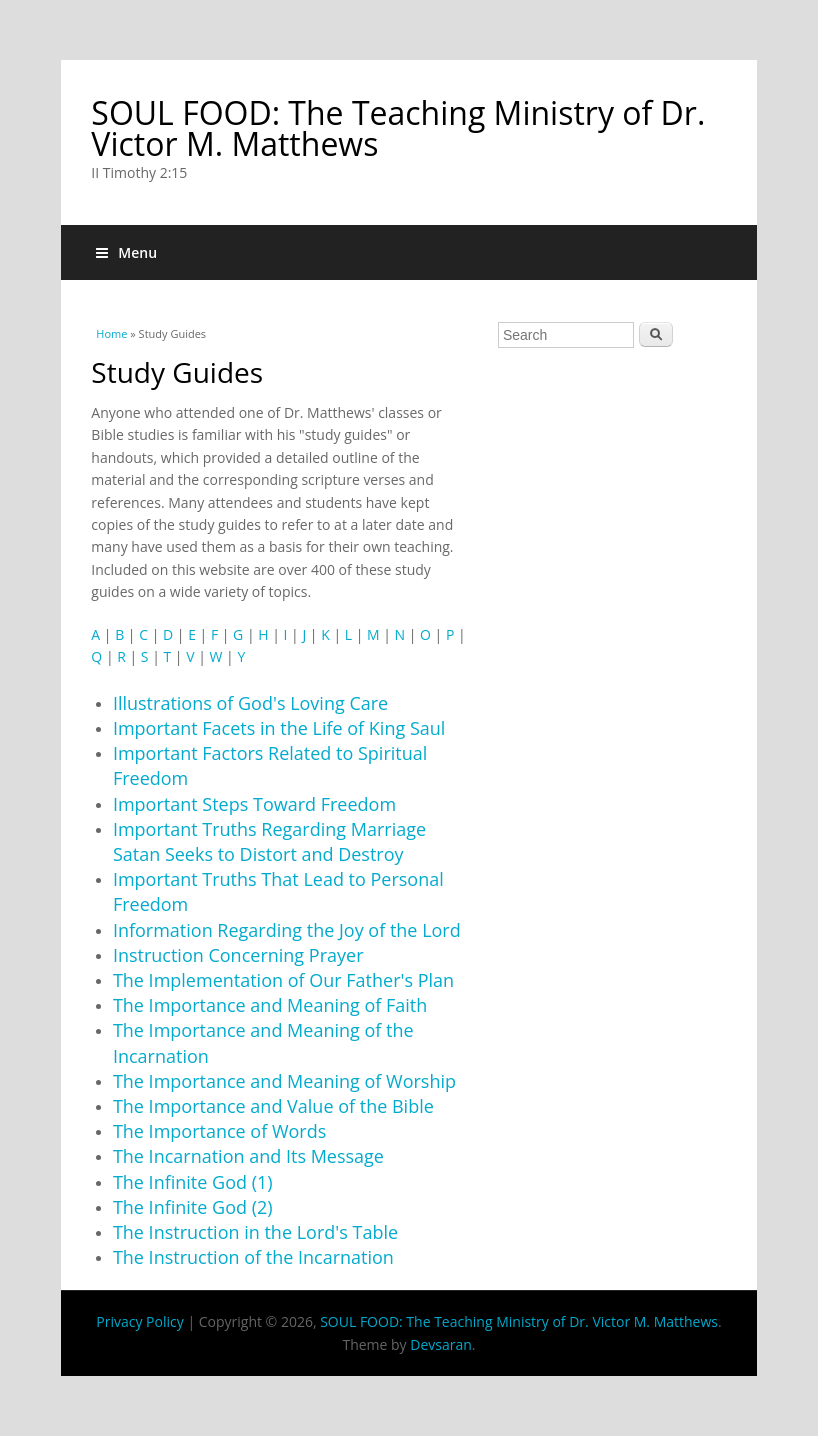 The height and width of the screenshot is (1436, 818). What do you see at coordinates (255, 1232) in the screenshot?
I see `The Instruction in the Lord's Table` at bounding box center [255, 1232].